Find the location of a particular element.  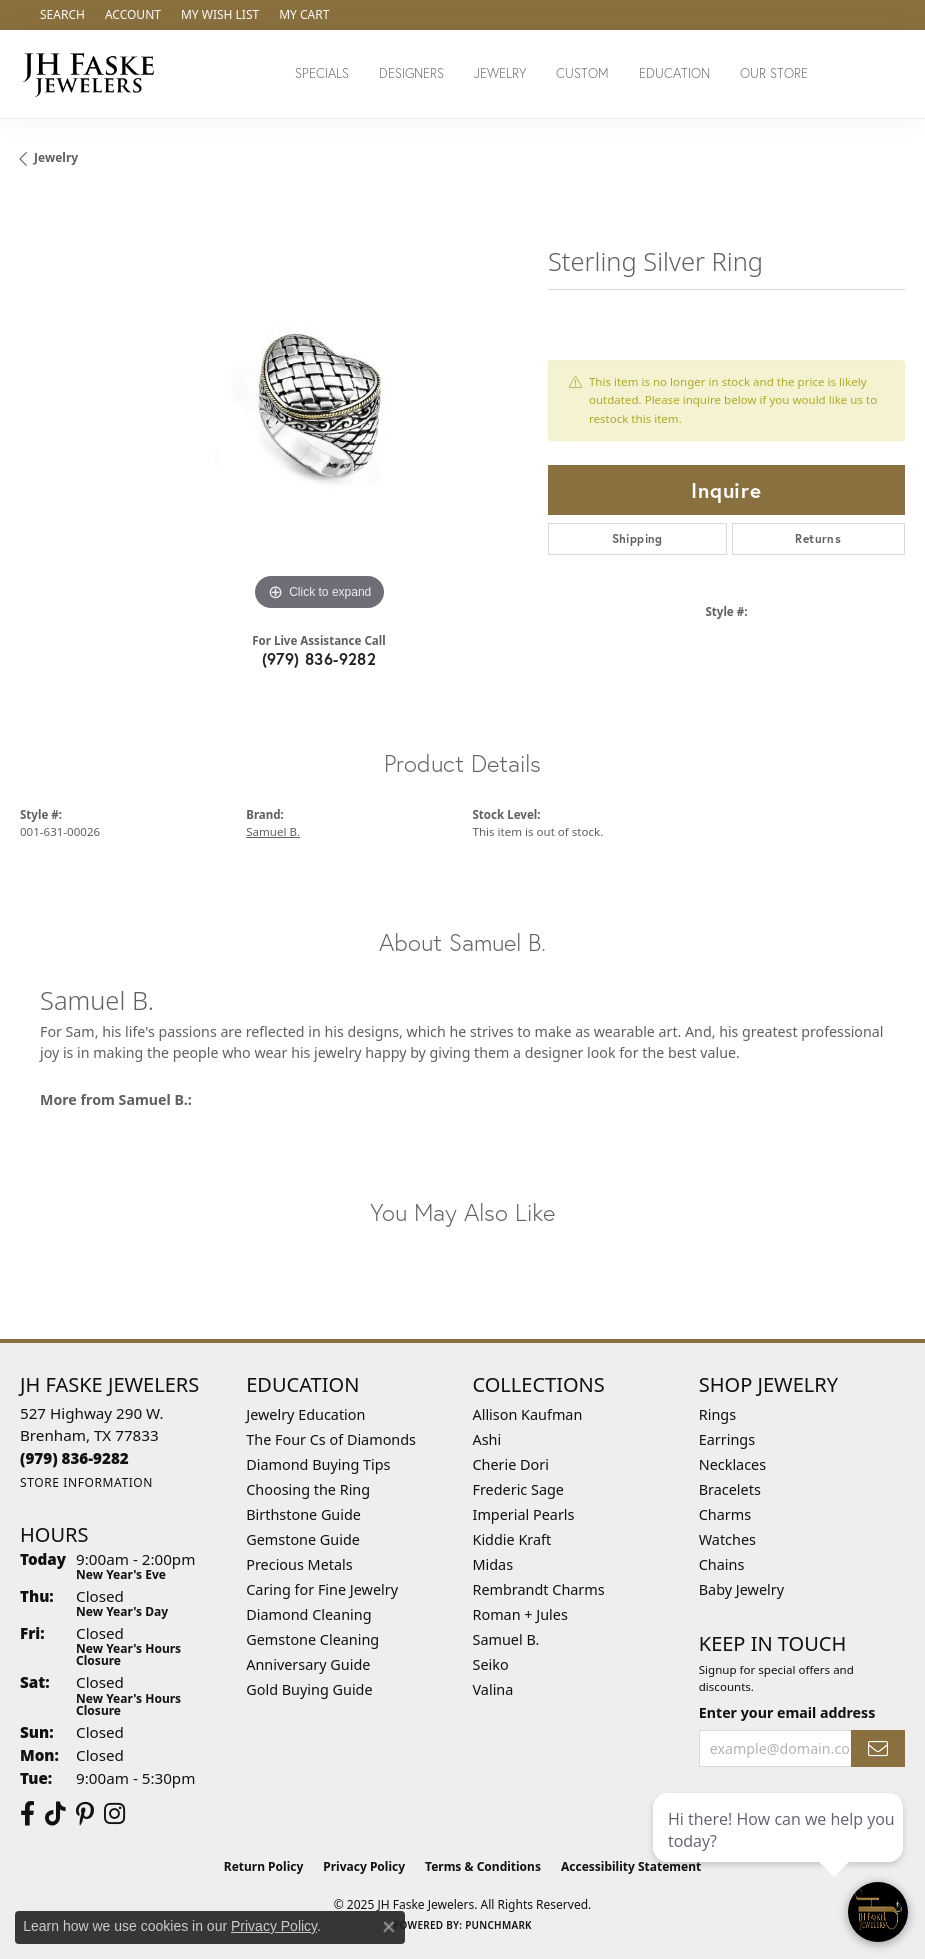

Choosing the Ring [menuitem] is located at coordinates (308, 1489).